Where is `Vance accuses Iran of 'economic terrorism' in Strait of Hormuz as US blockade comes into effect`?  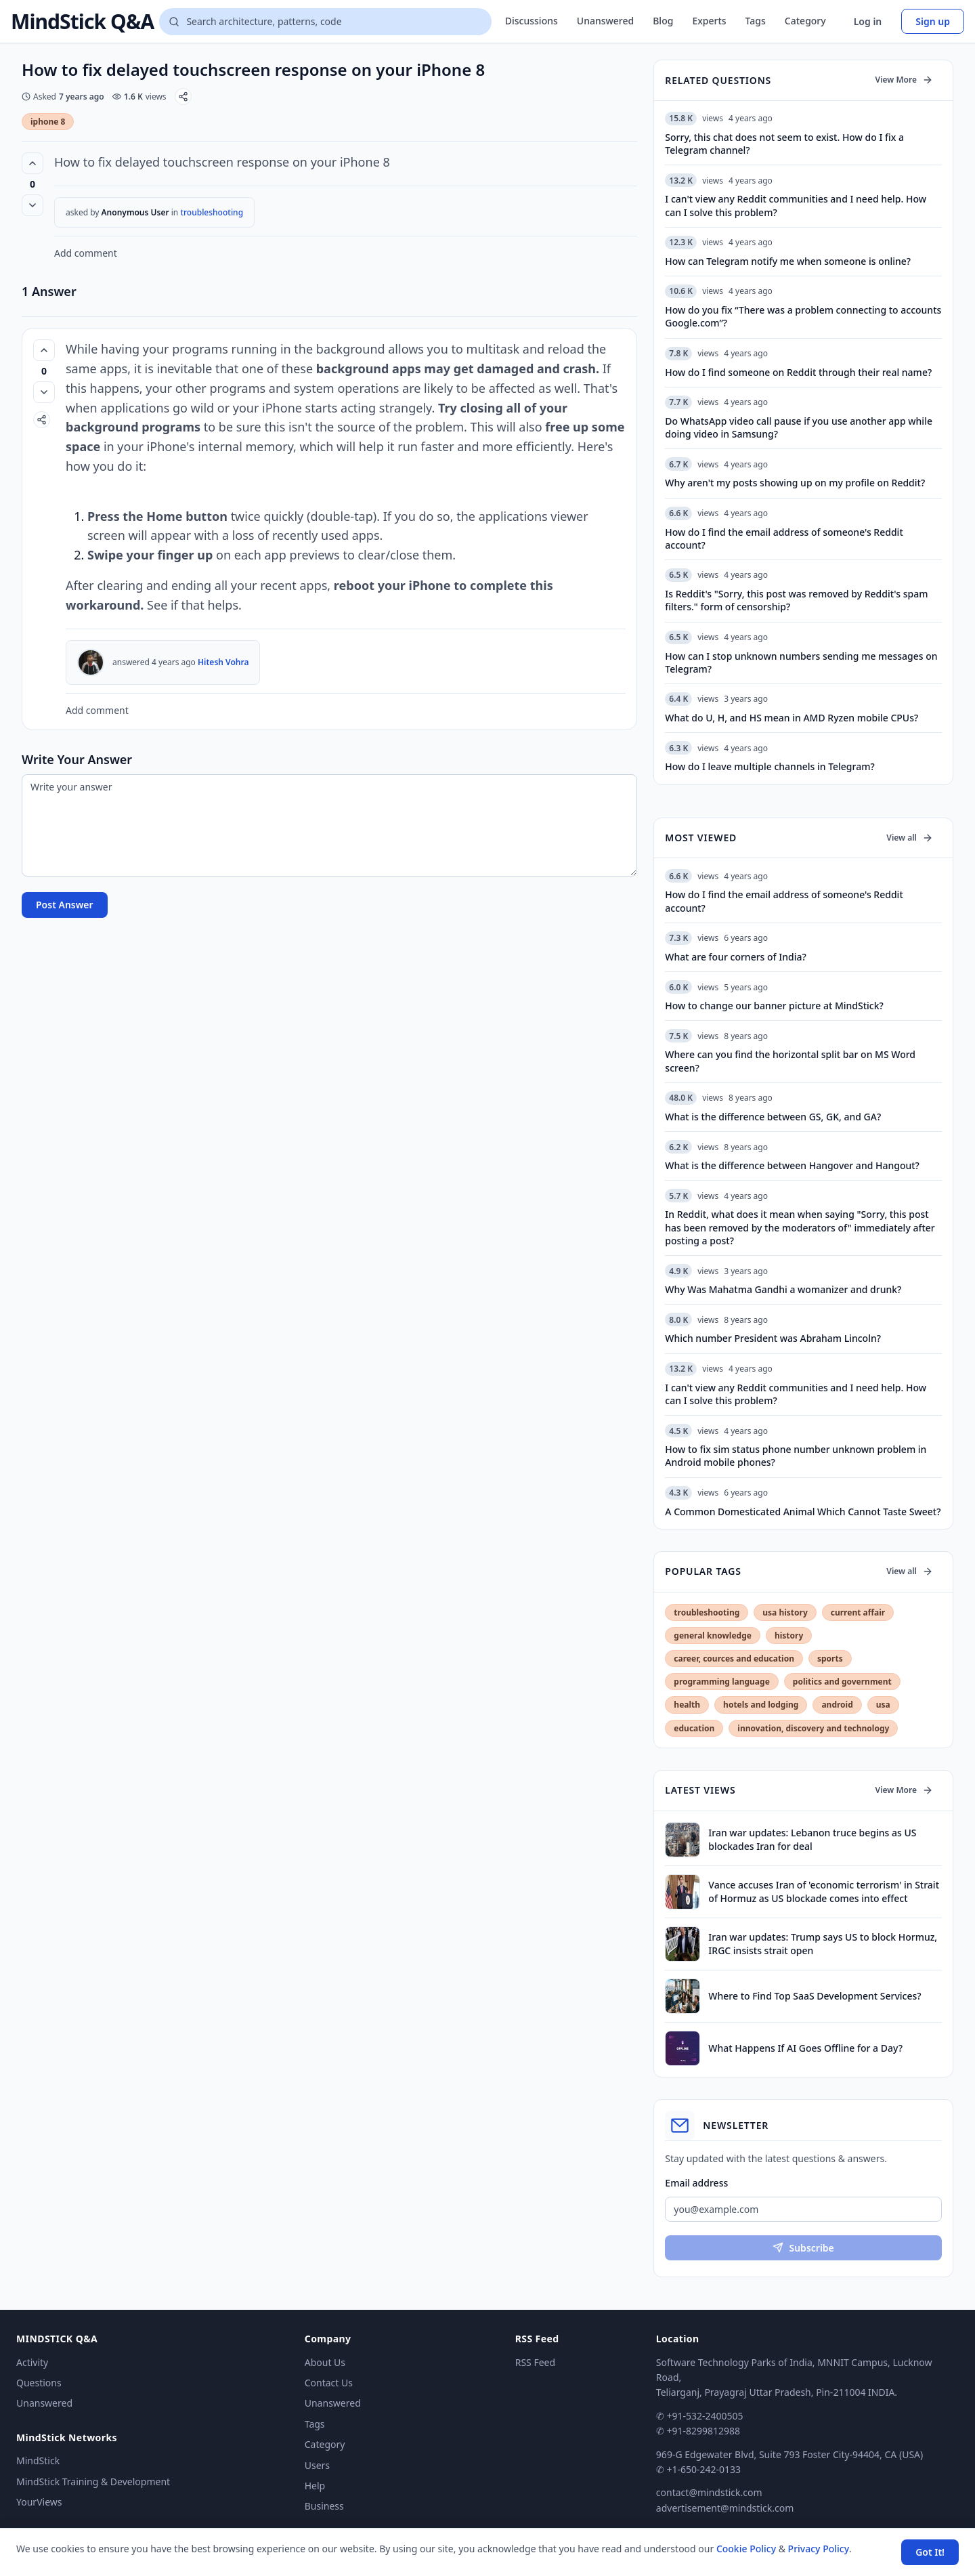
Vance accuses Iran of 'economic terrorism' in Strait of Hormuz as US blockade comes into effect is located at coordinates (823, 1891).